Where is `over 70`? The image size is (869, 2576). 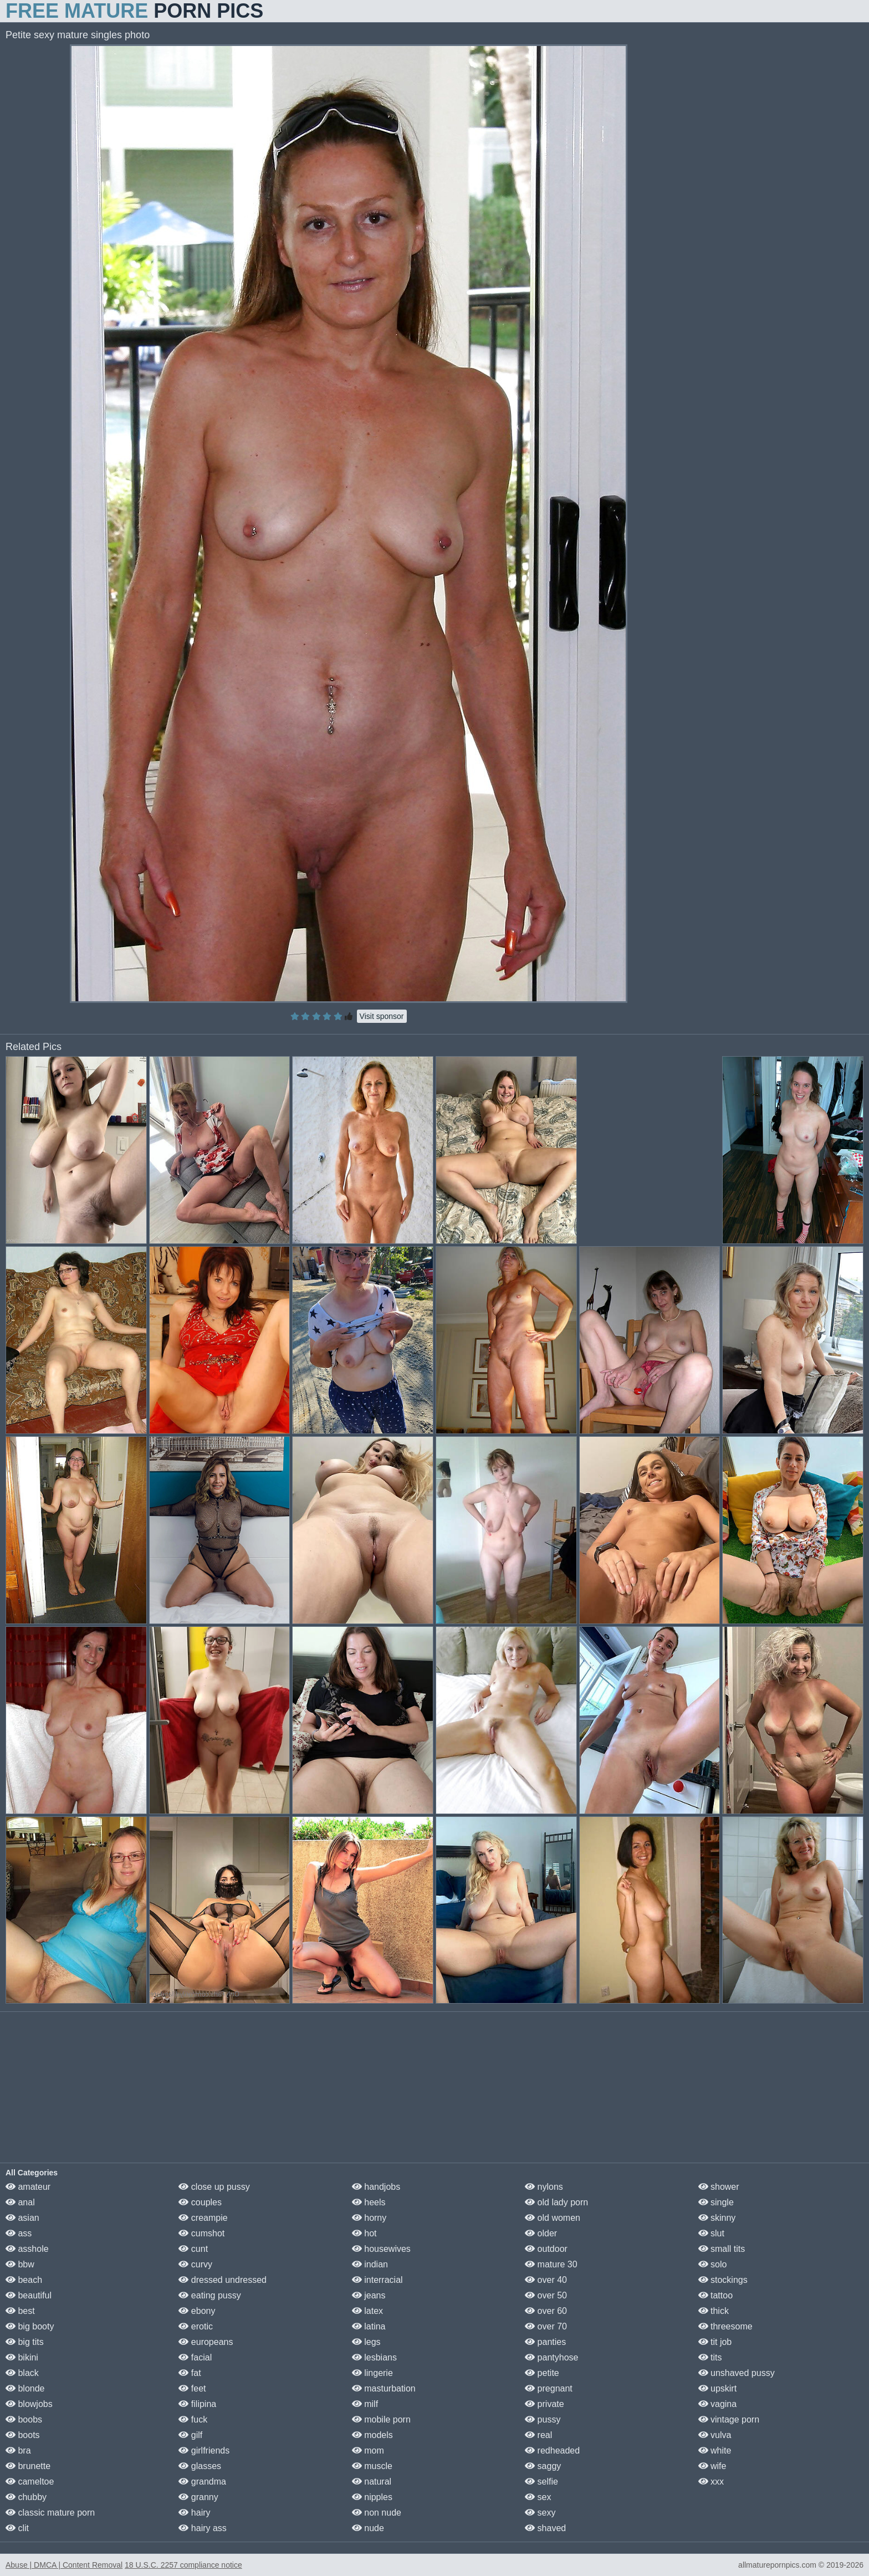 over 70 is located at coordinates (546, 2326).